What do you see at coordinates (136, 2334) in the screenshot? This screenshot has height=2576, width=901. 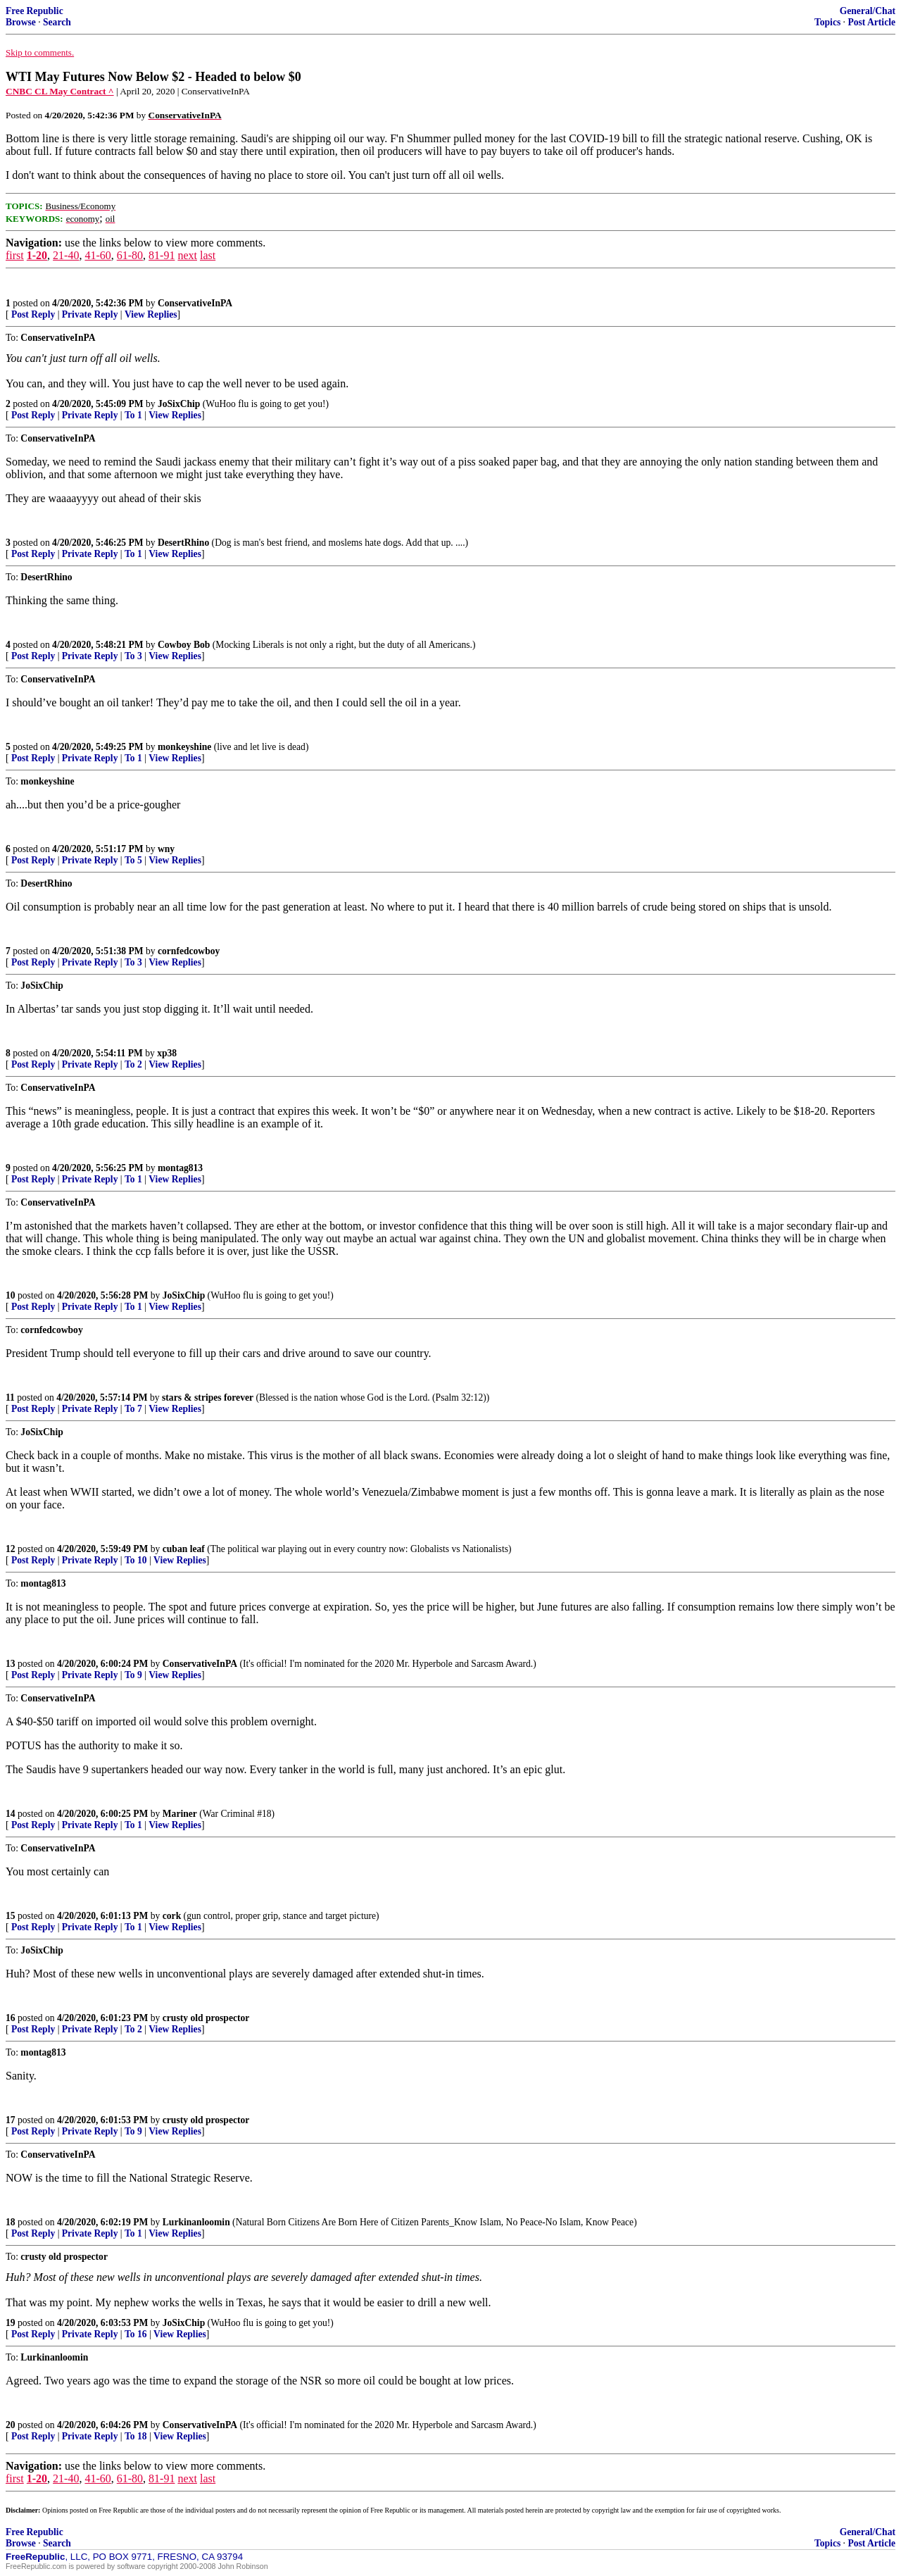 I see `To 16` at bounding box center [136, 2334].